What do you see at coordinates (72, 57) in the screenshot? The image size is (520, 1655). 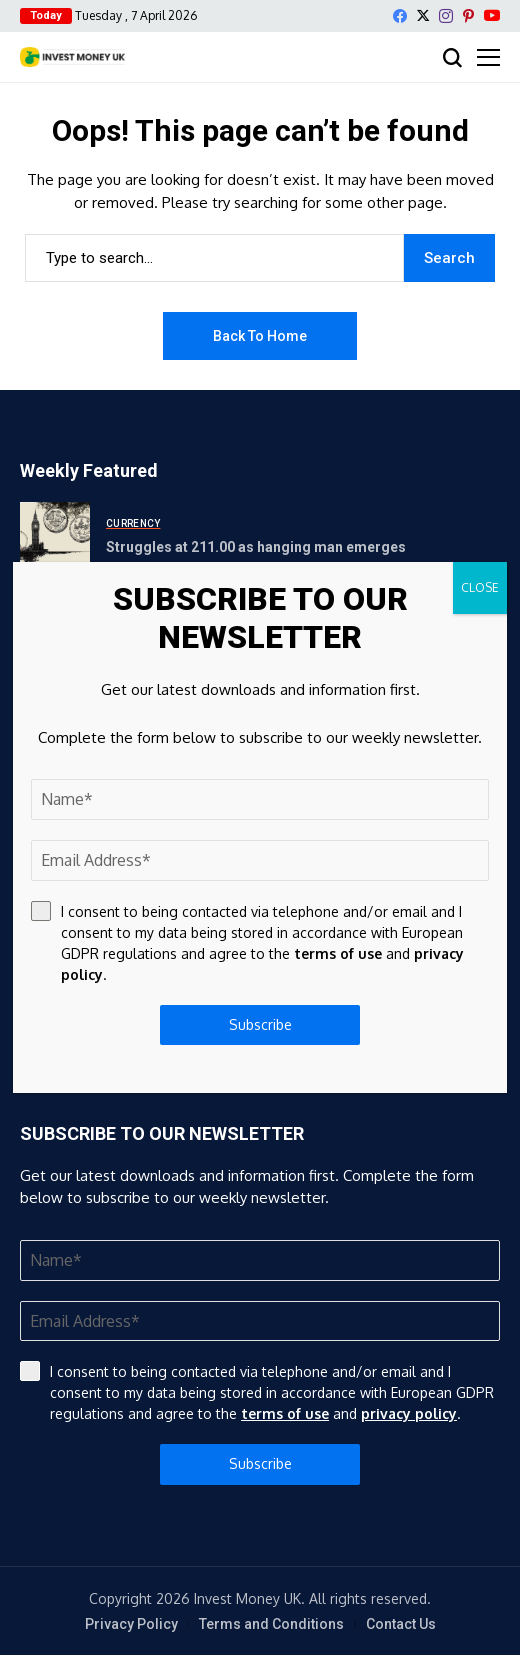 I see `[Invest Money]` at bounding box center [72, 57].